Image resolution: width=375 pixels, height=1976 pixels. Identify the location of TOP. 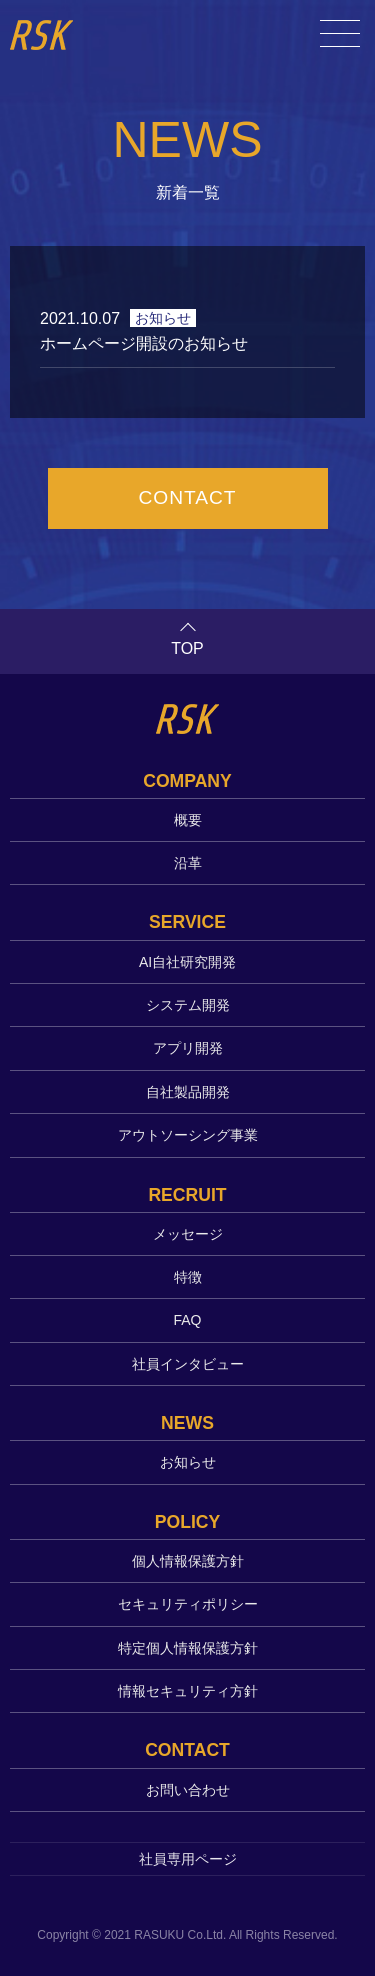
(187, 648).